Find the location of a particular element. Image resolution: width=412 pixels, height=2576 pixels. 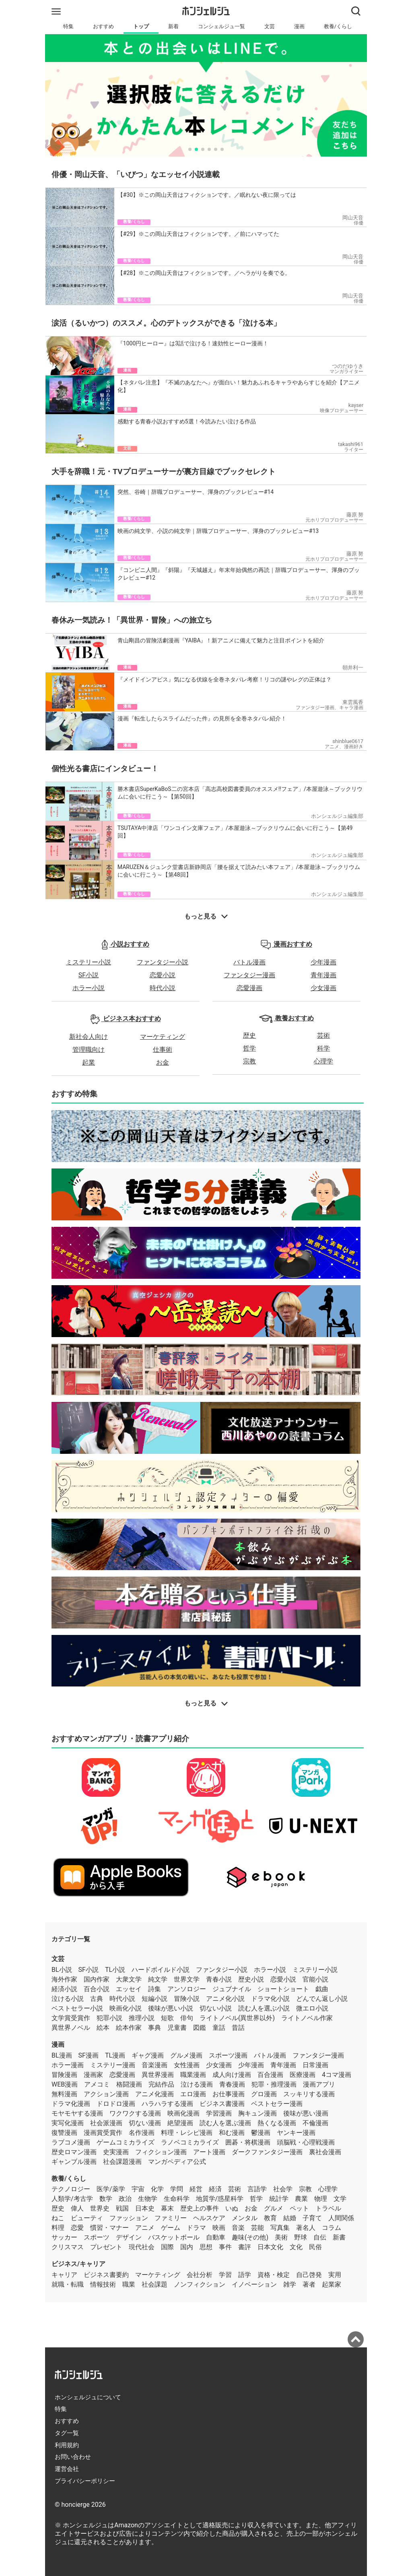

読む人を選ぶ小説 is located at coordinates (264, 2008).